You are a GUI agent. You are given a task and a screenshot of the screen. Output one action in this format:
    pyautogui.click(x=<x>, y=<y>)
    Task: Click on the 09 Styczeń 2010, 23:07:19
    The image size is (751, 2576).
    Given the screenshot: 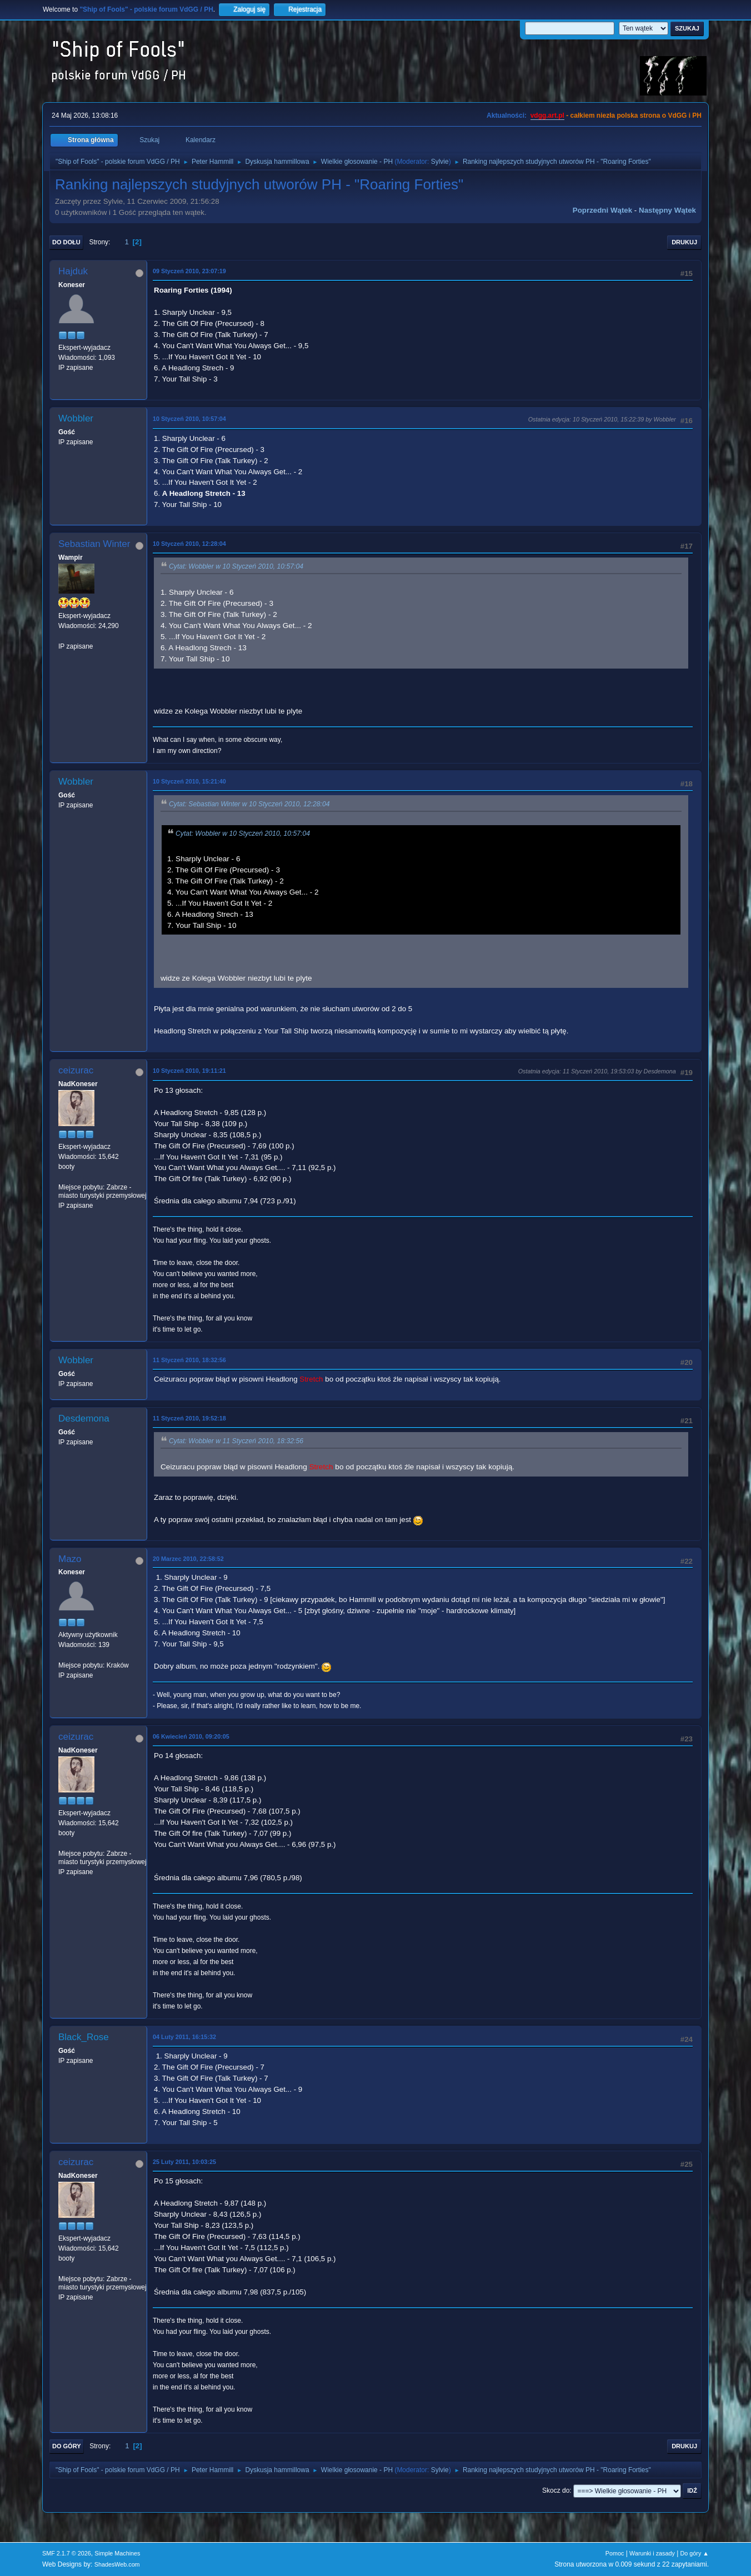 What is the action you would take?
    pyautogui.click(x=189, y=271)
    